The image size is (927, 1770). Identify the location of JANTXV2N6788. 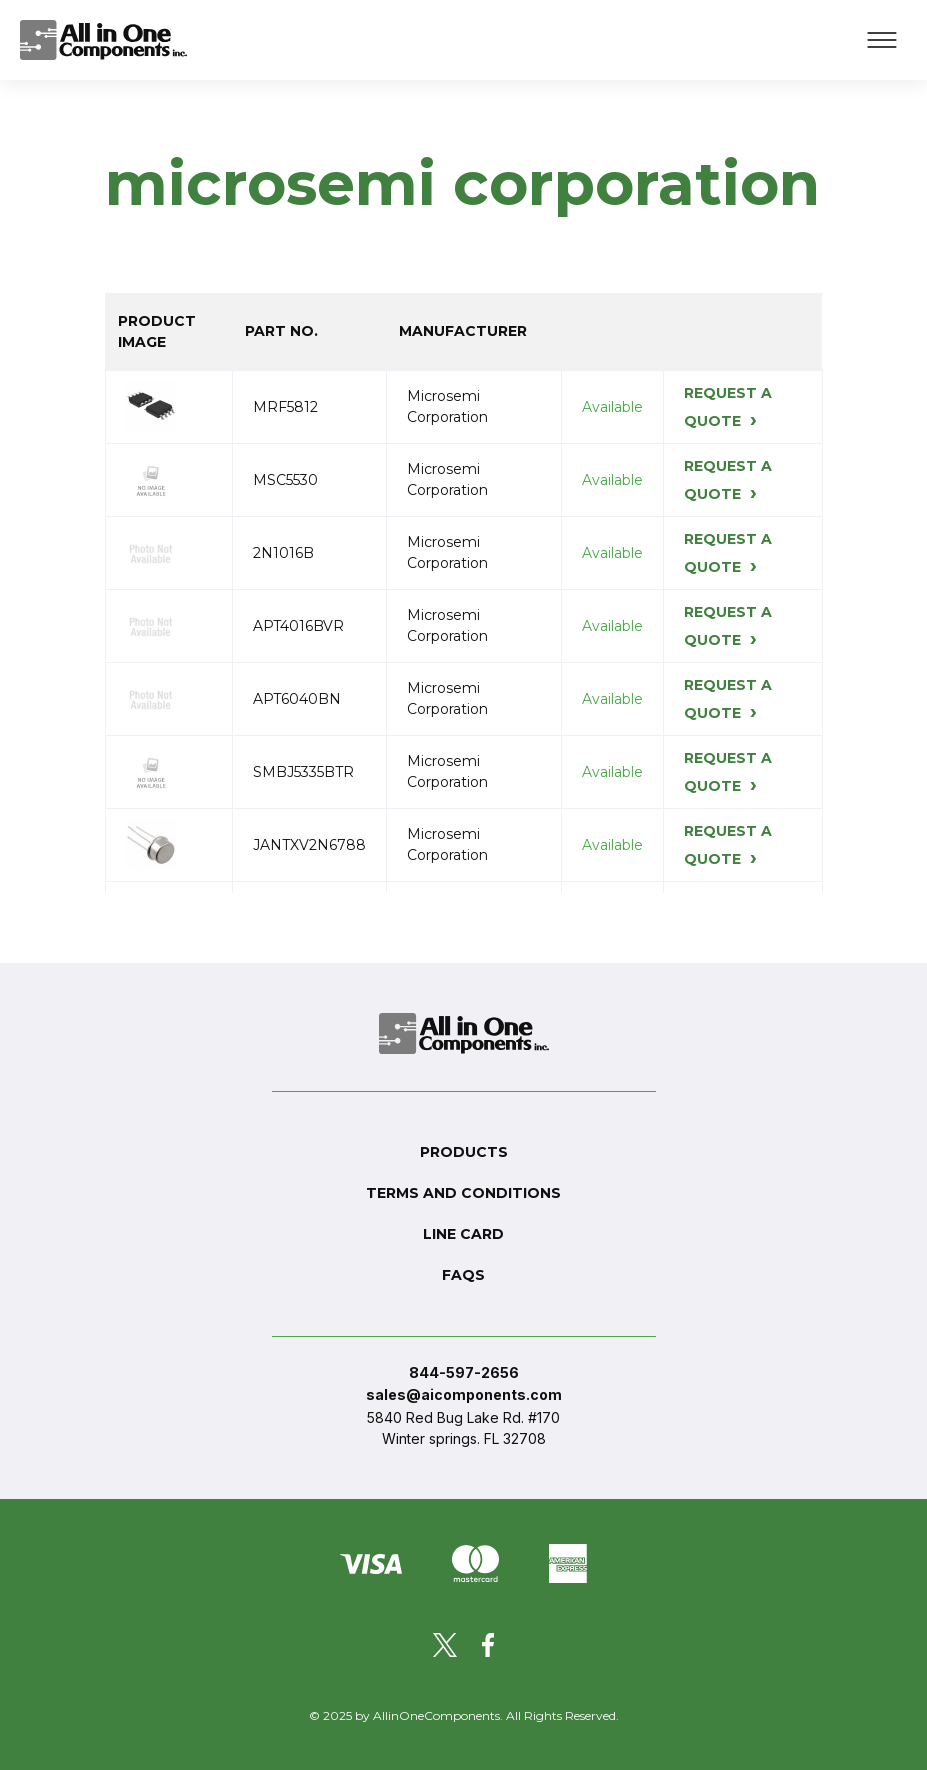
(309, 845).